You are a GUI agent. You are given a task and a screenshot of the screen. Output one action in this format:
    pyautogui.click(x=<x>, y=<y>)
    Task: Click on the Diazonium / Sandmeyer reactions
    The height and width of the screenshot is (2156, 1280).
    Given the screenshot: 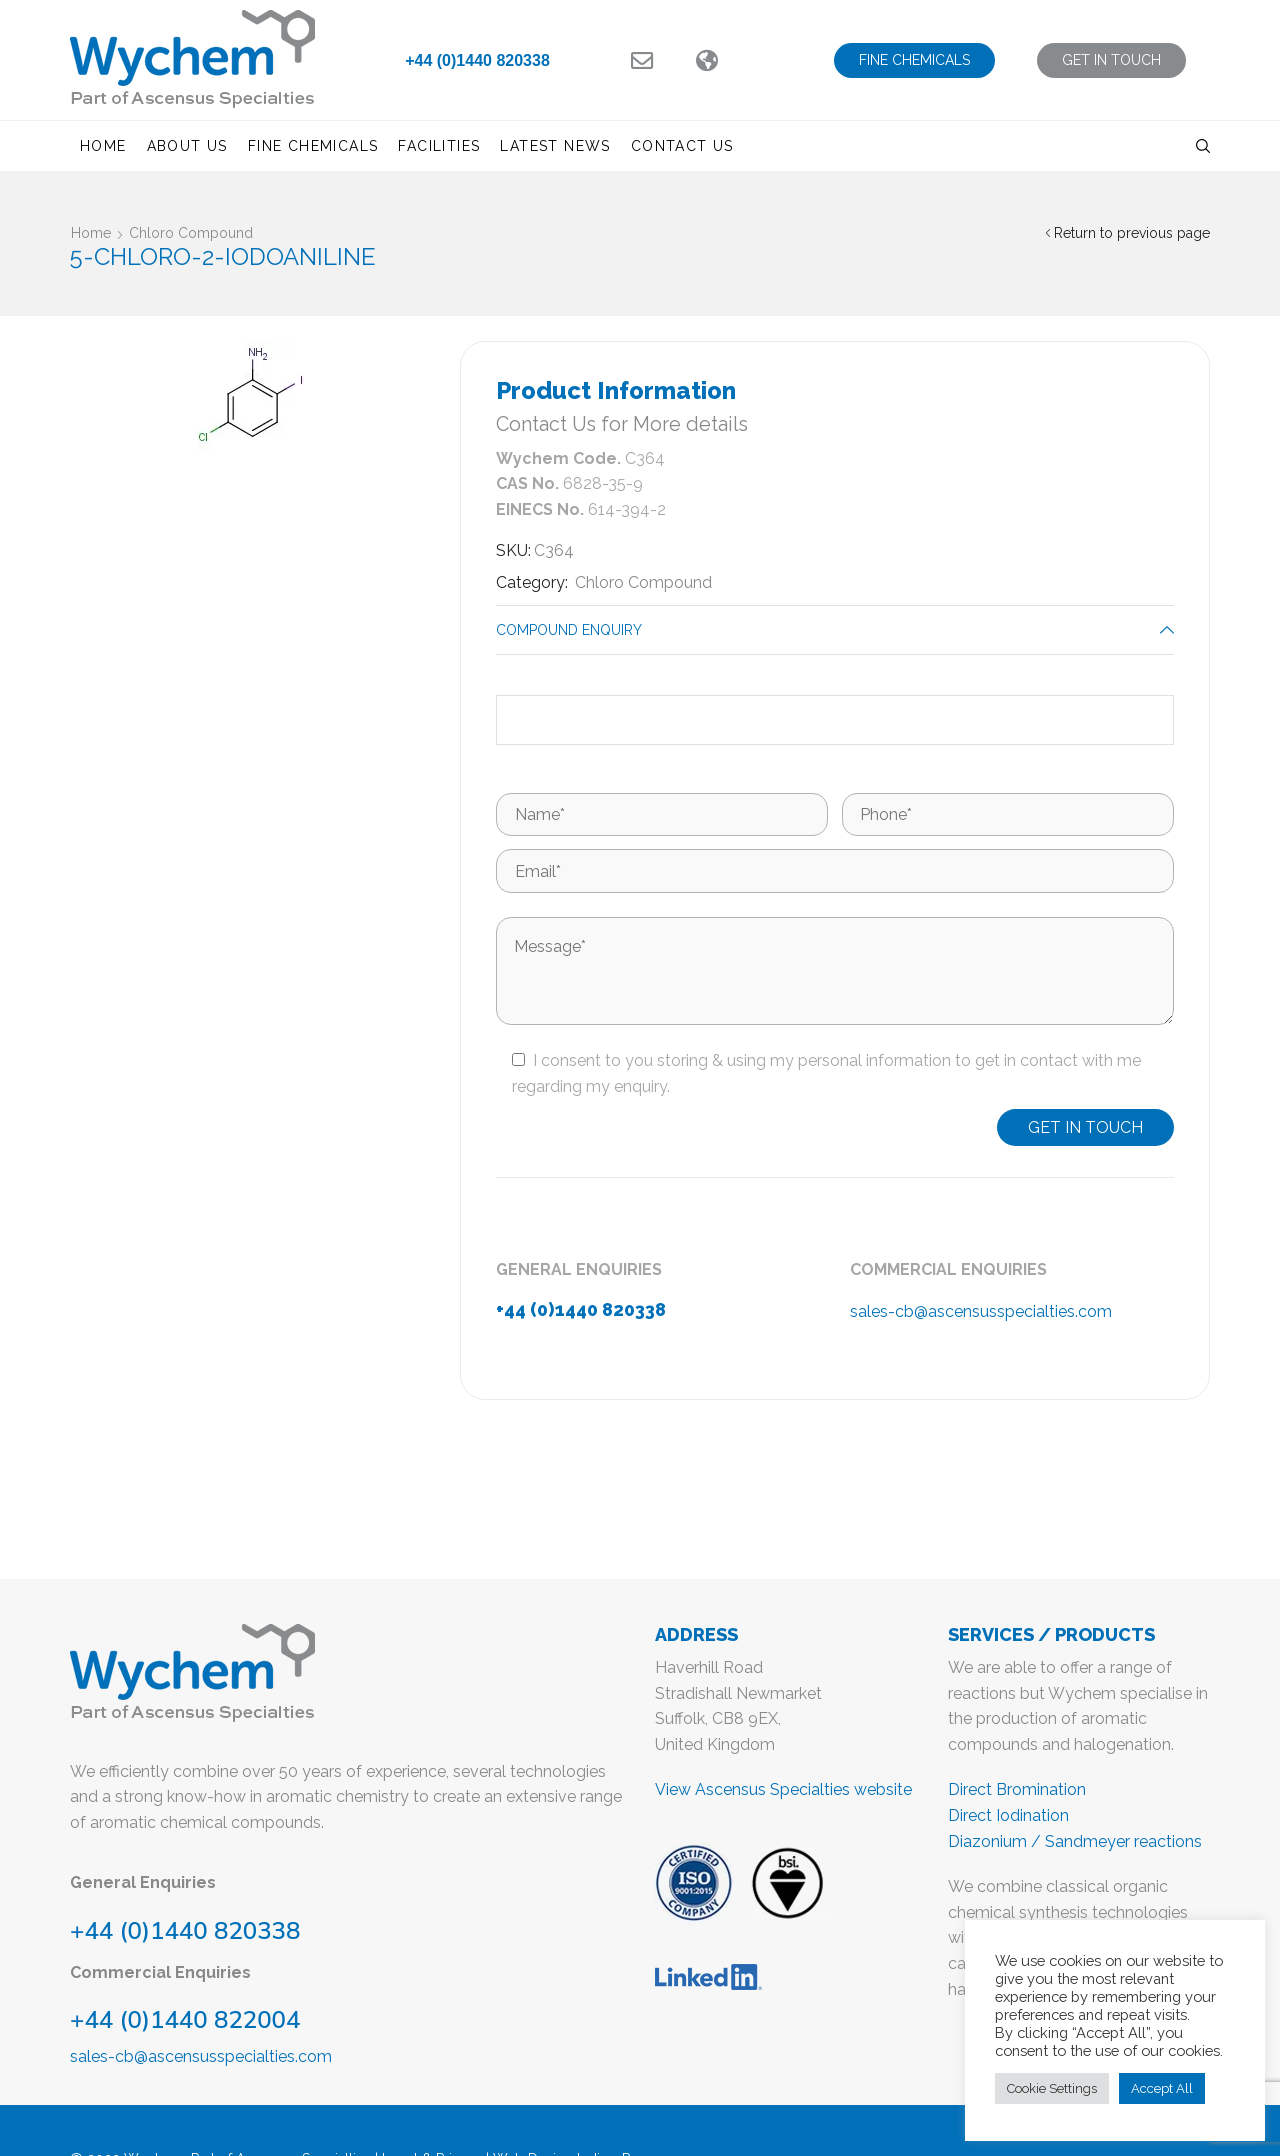 What is the action you would take?
    pyautogui.click(x=1075, y=1841)
    